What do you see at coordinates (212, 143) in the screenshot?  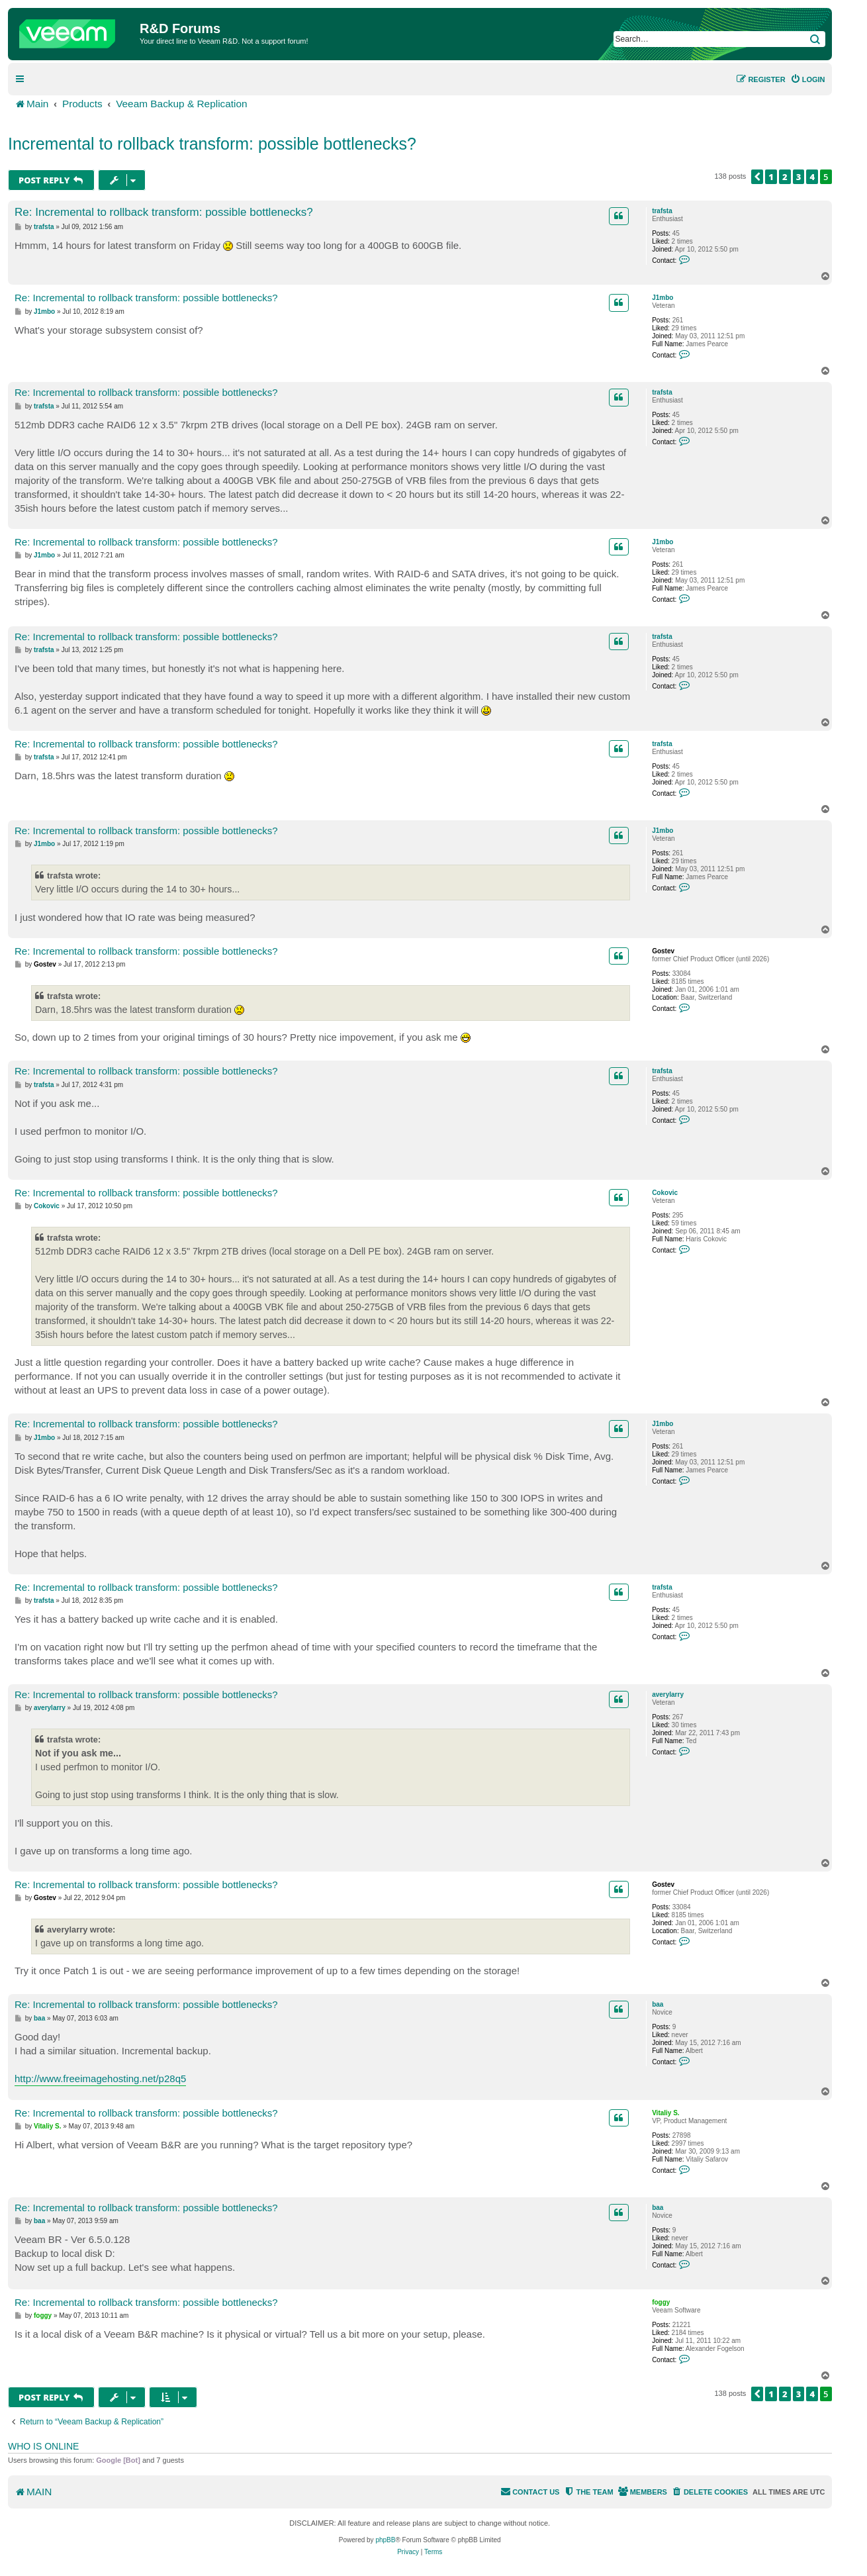 I see `Incremental to rollback transform: possible bottlenecks?` at bounding box center [212, 143].